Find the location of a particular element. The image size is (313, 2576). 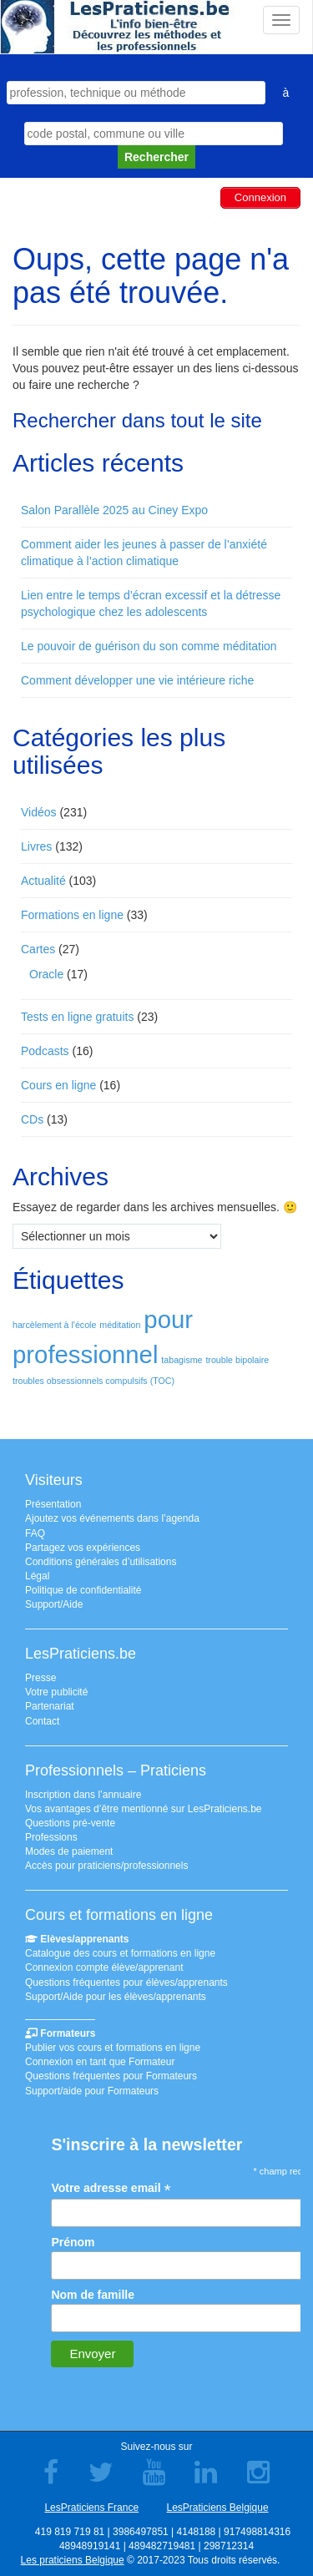

Vos avantages d’être mentionné sur LesPraticiens.be is located at coordinates (143, 1809).